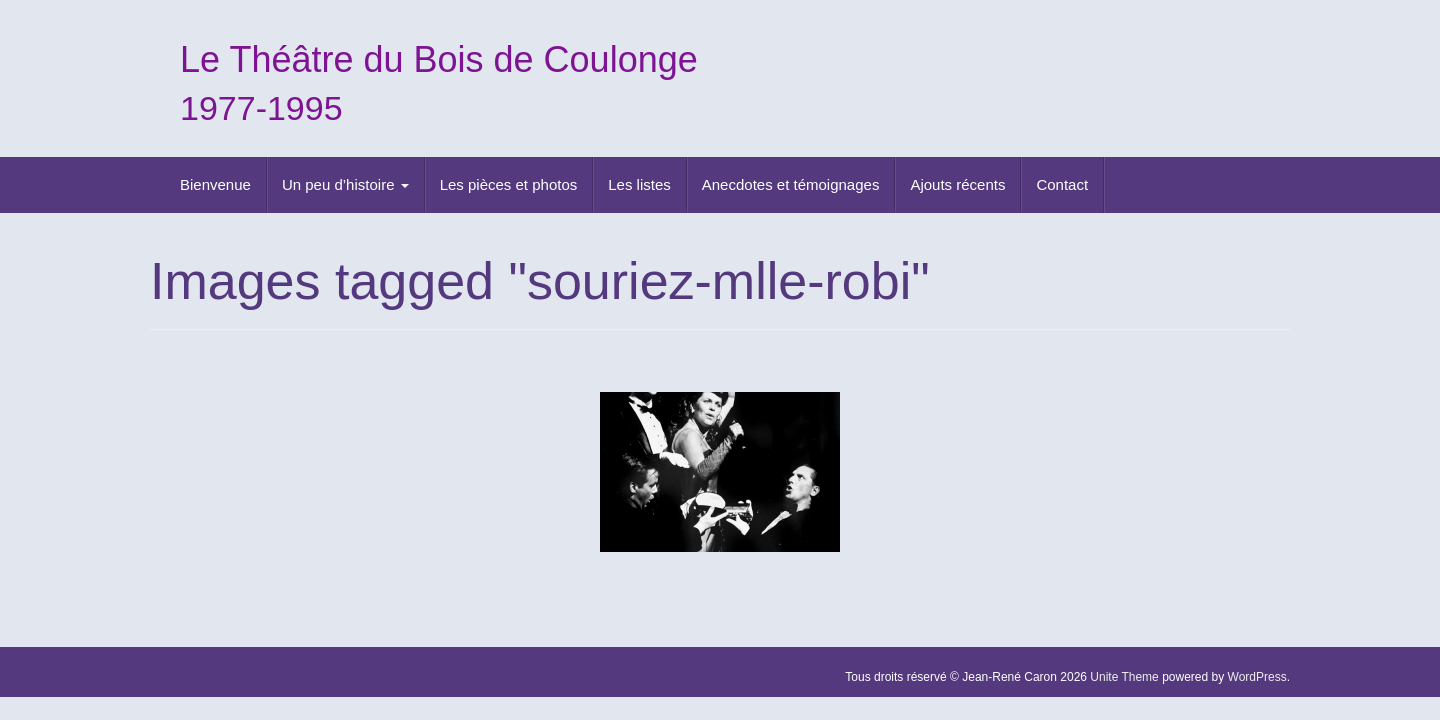 This screenshot has height=720, width=1440. I want to click on Les listes, so click(639, 184).